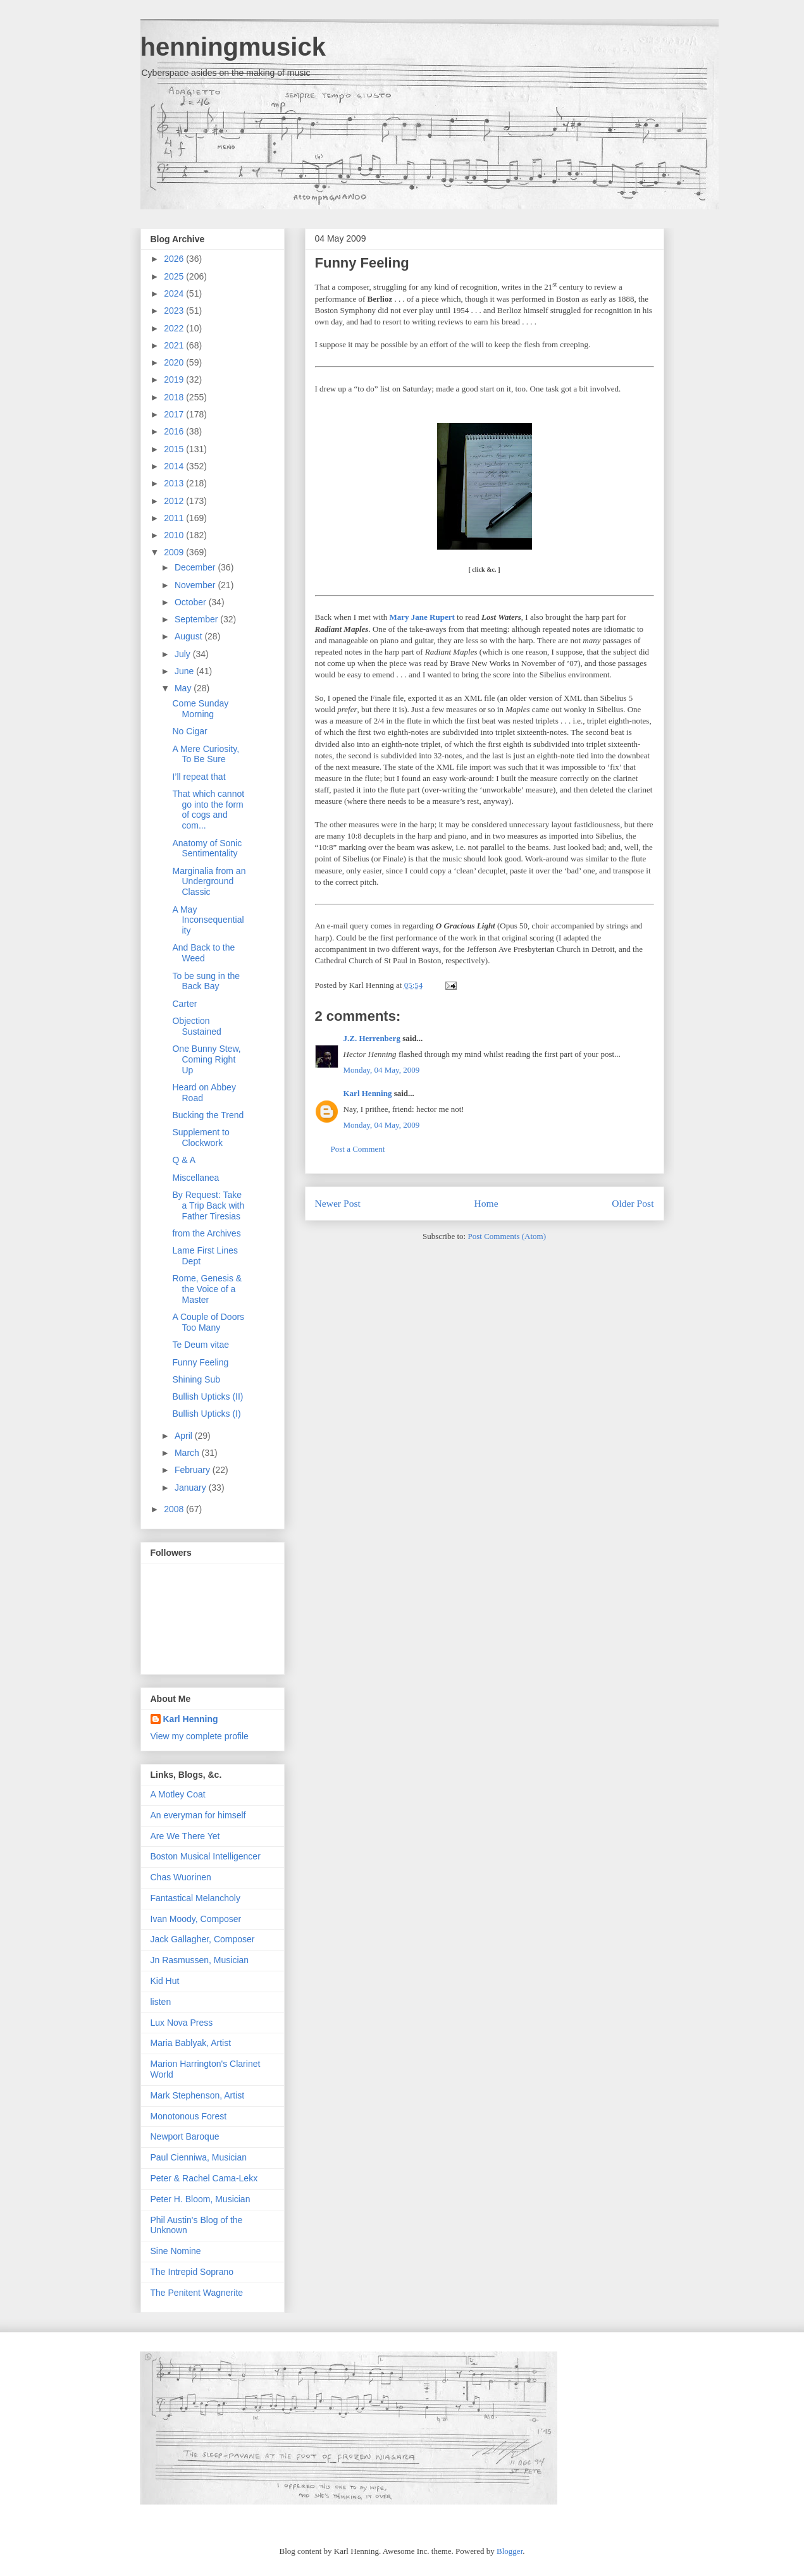  Describe the element at coordinates (198, 1815) in the screenshot. I see `An everyman for himself` at that location.